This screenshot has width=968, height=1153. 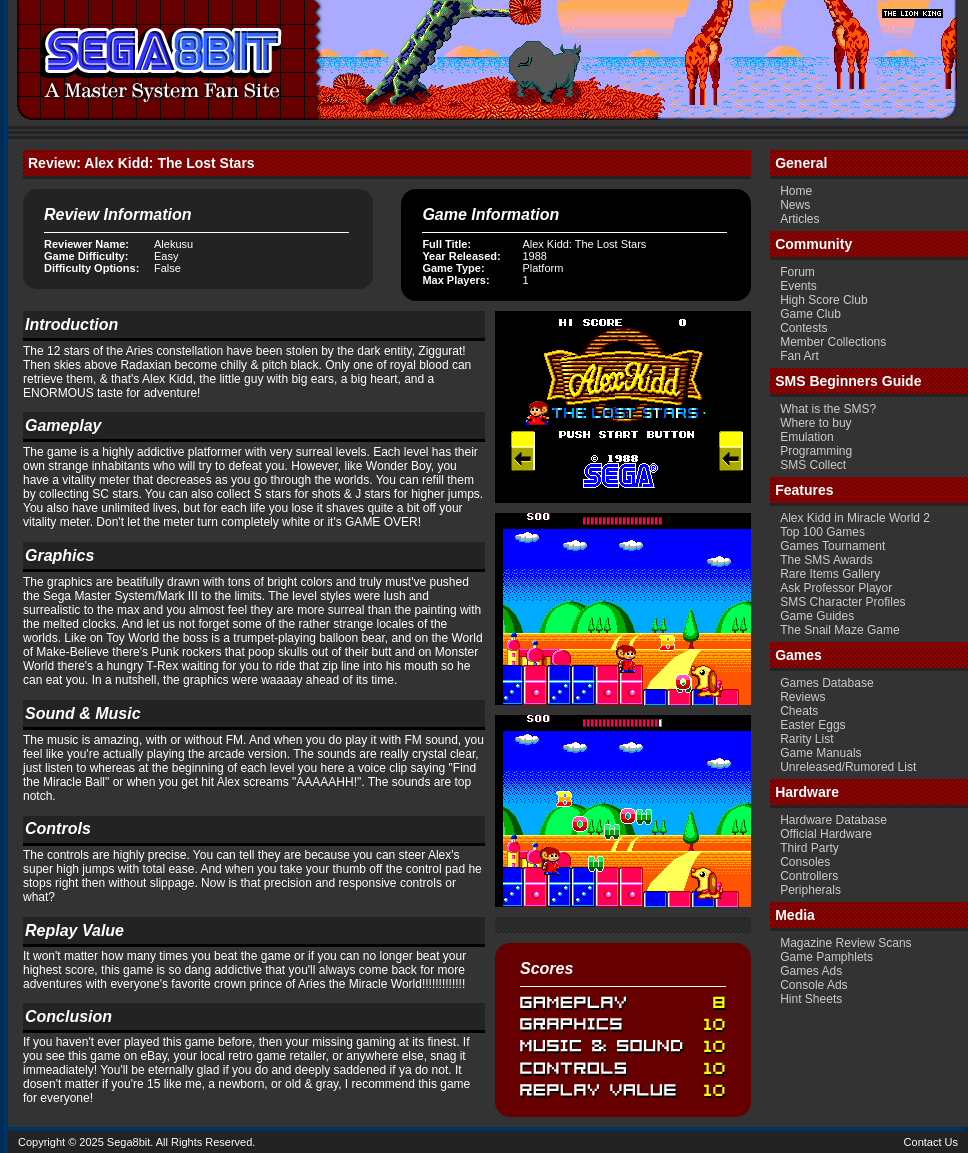 What do you see at coordinates (803, 328) in the screenshot?
I see `Contests` at bounding box center [803, 328].